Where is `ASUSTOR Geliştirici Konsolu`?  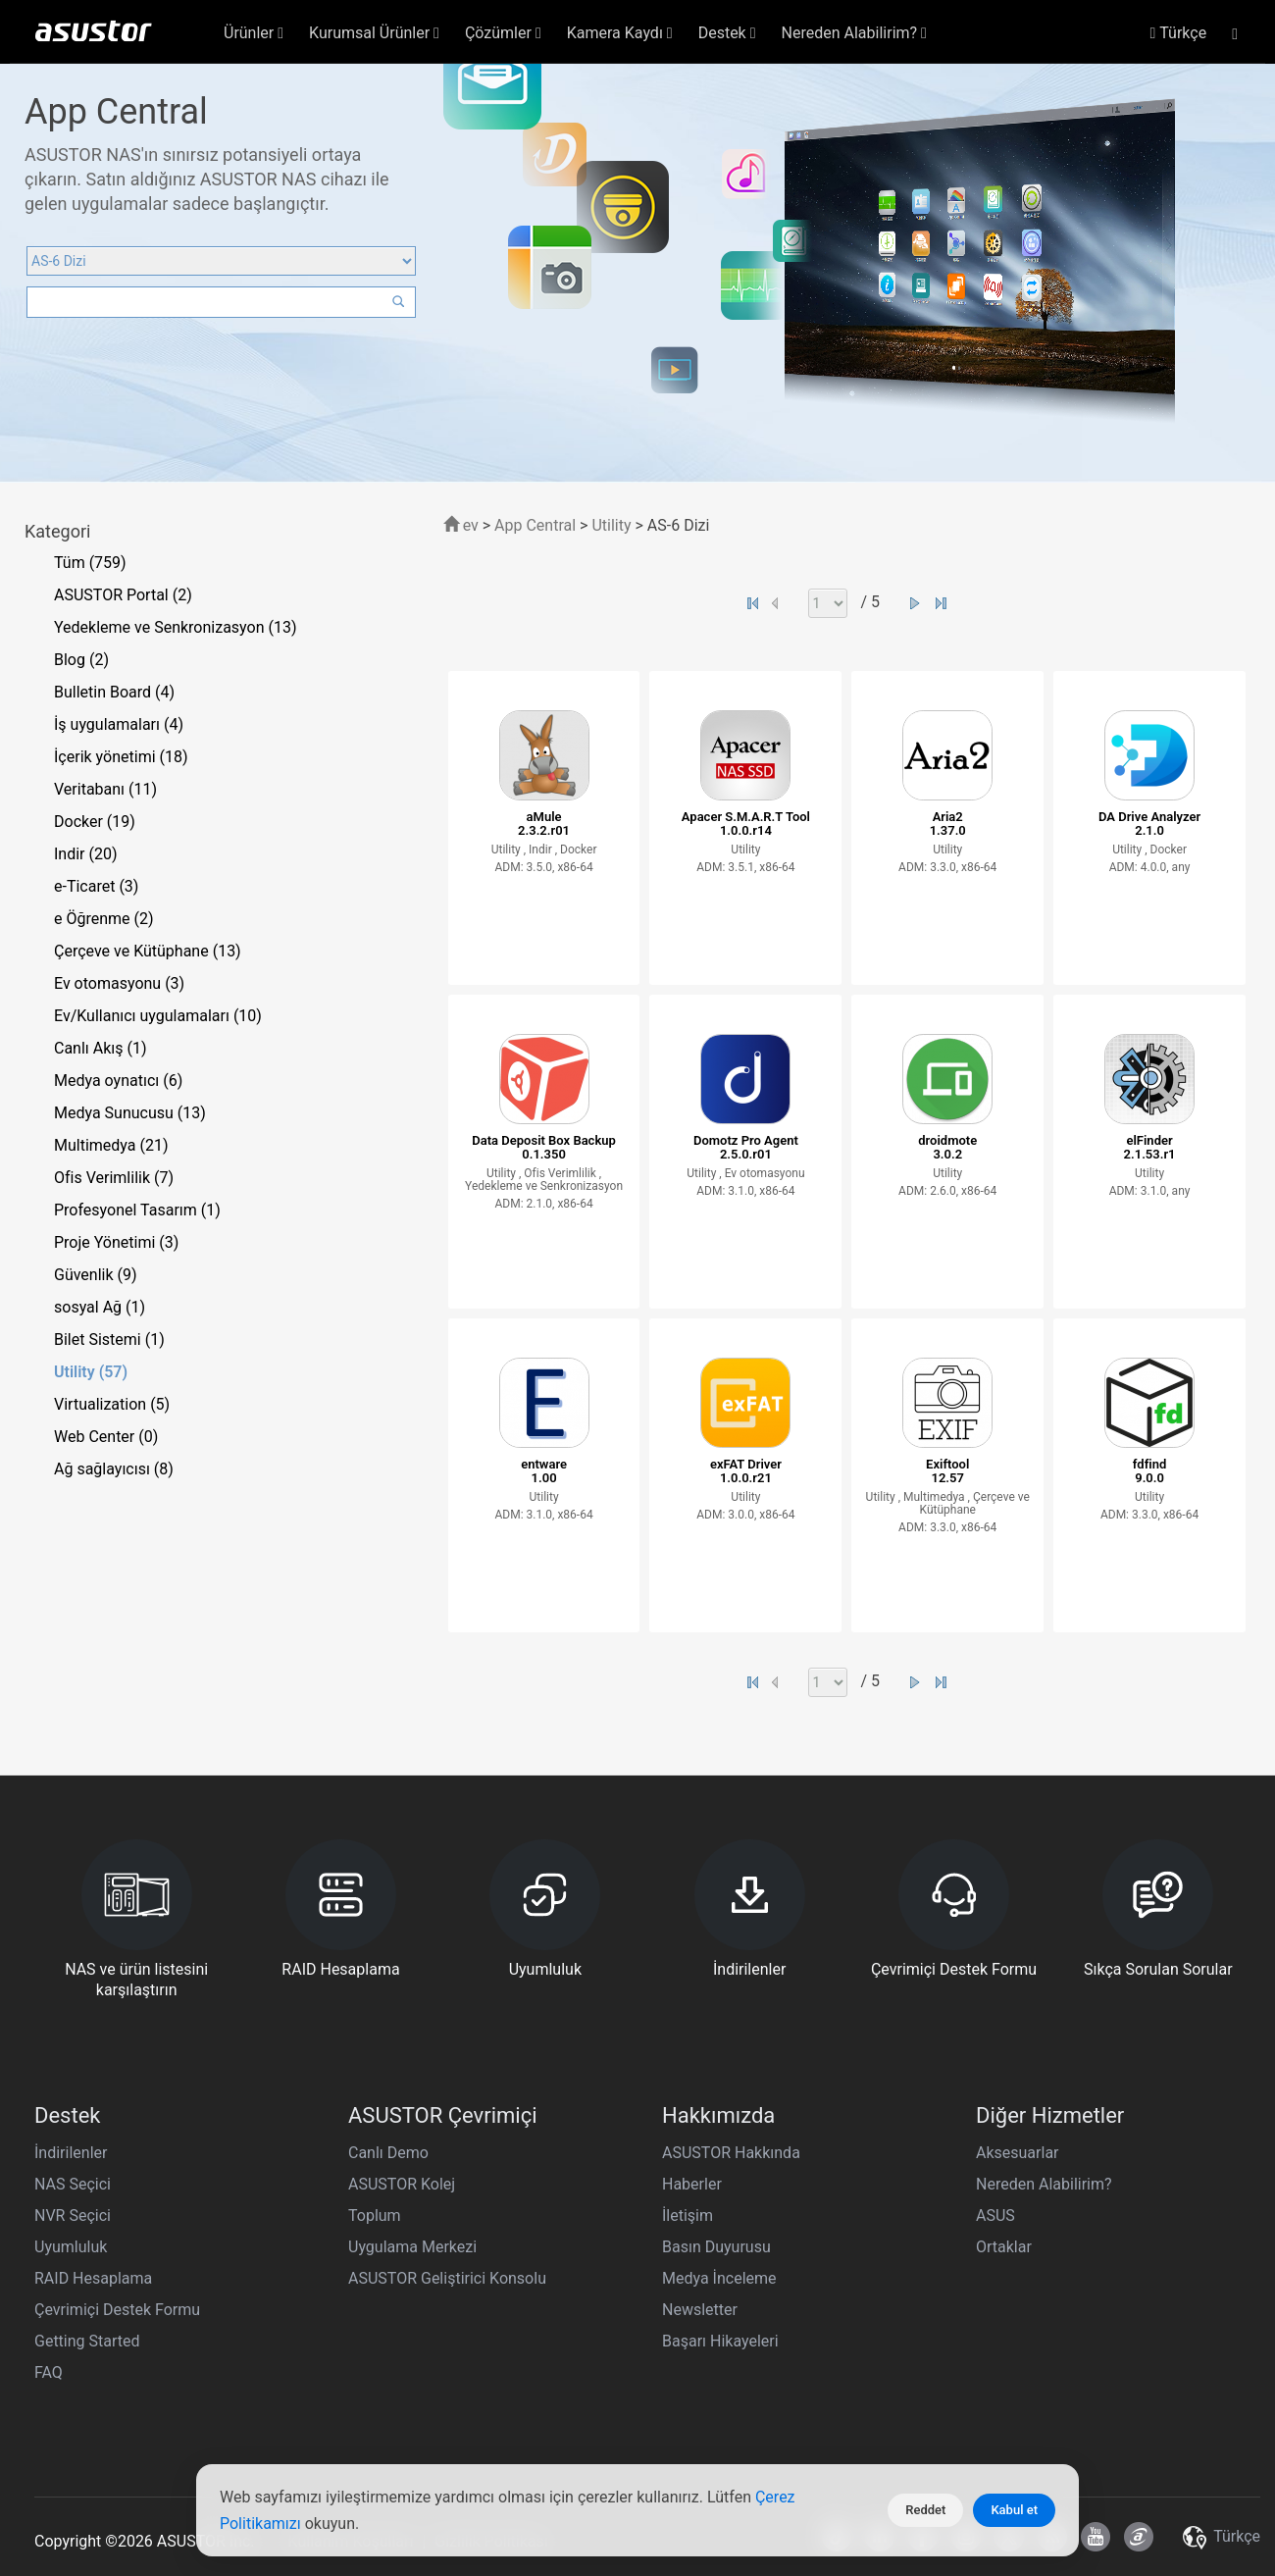
ASUSTOR Geliştirici Konsolu is located at coordinates (447, 2278).